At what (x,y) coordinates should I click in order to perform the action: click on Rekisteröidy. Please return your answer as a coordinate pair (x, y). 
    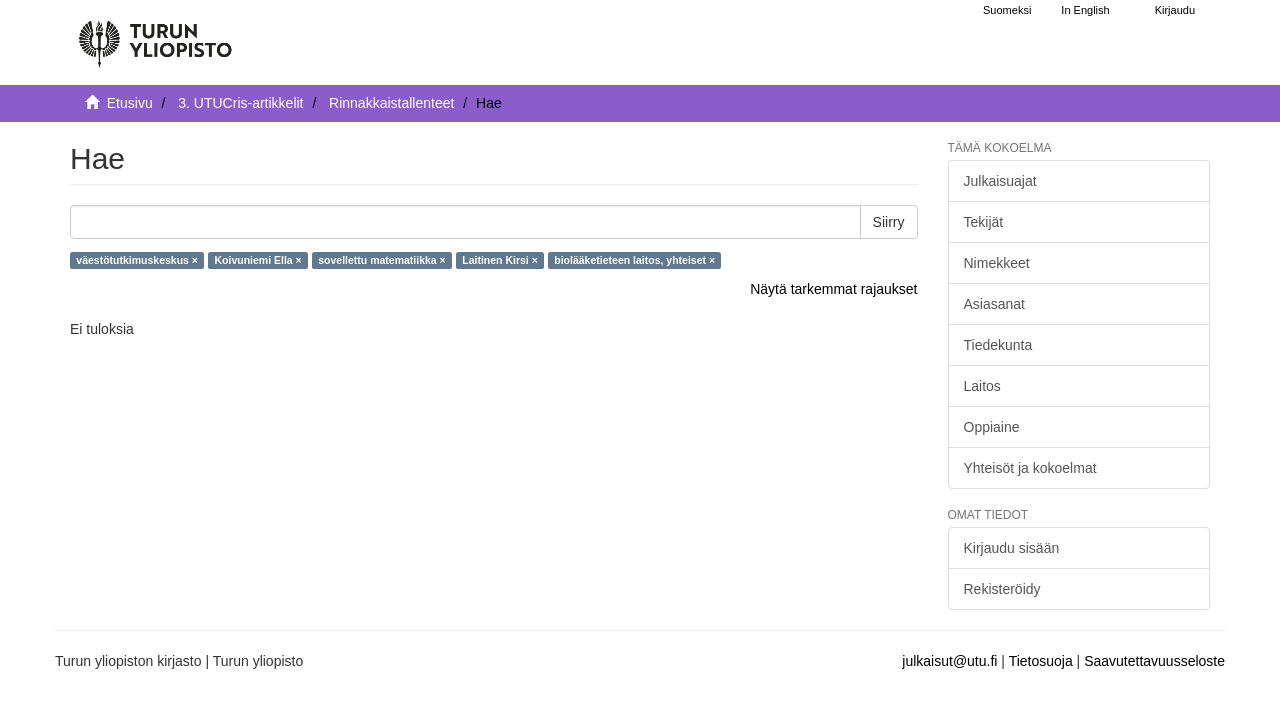
    Looking at the image, I should click on (1002, 589).